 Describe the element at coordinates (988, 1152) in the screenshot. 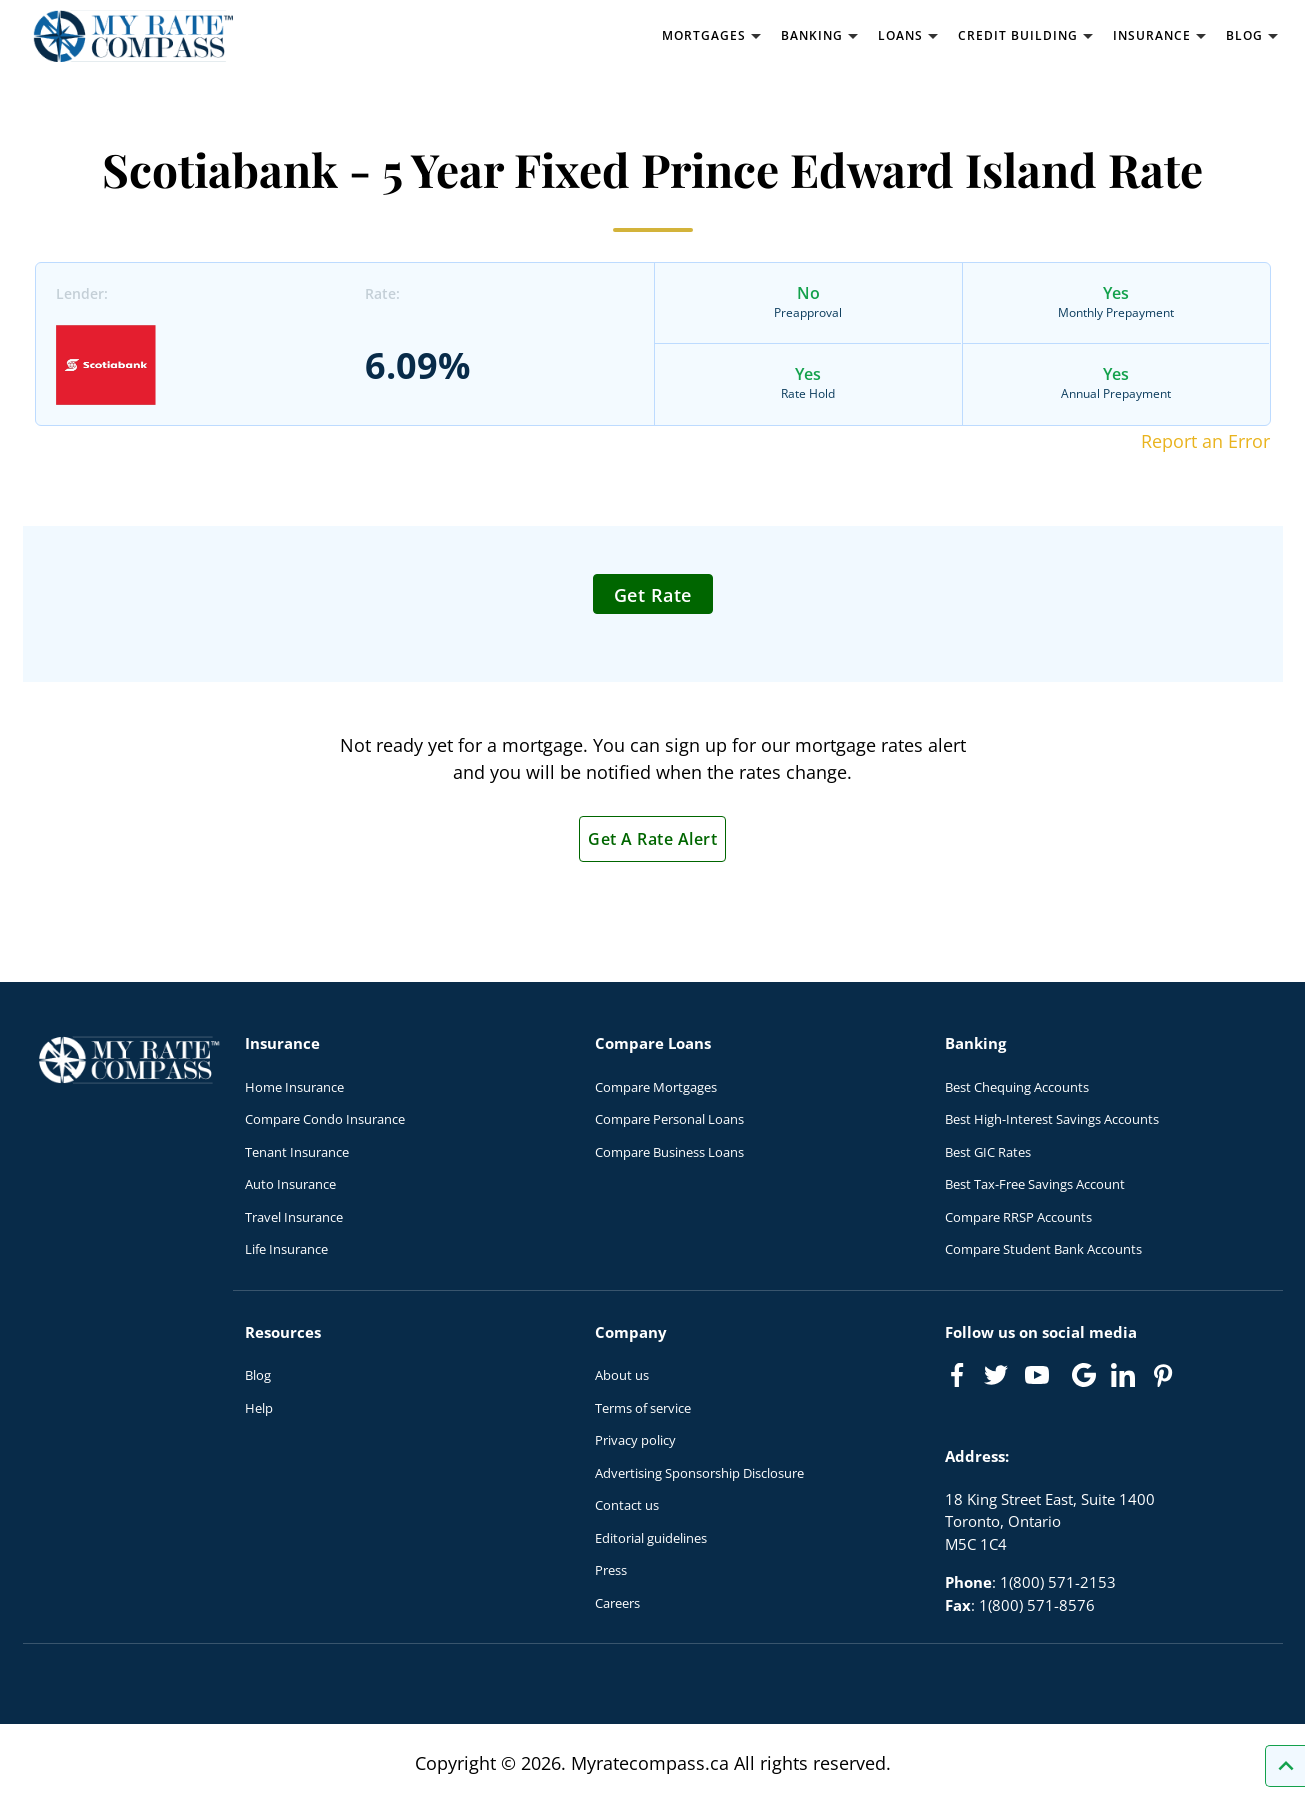

I see `Best GIC Rates` at that location.